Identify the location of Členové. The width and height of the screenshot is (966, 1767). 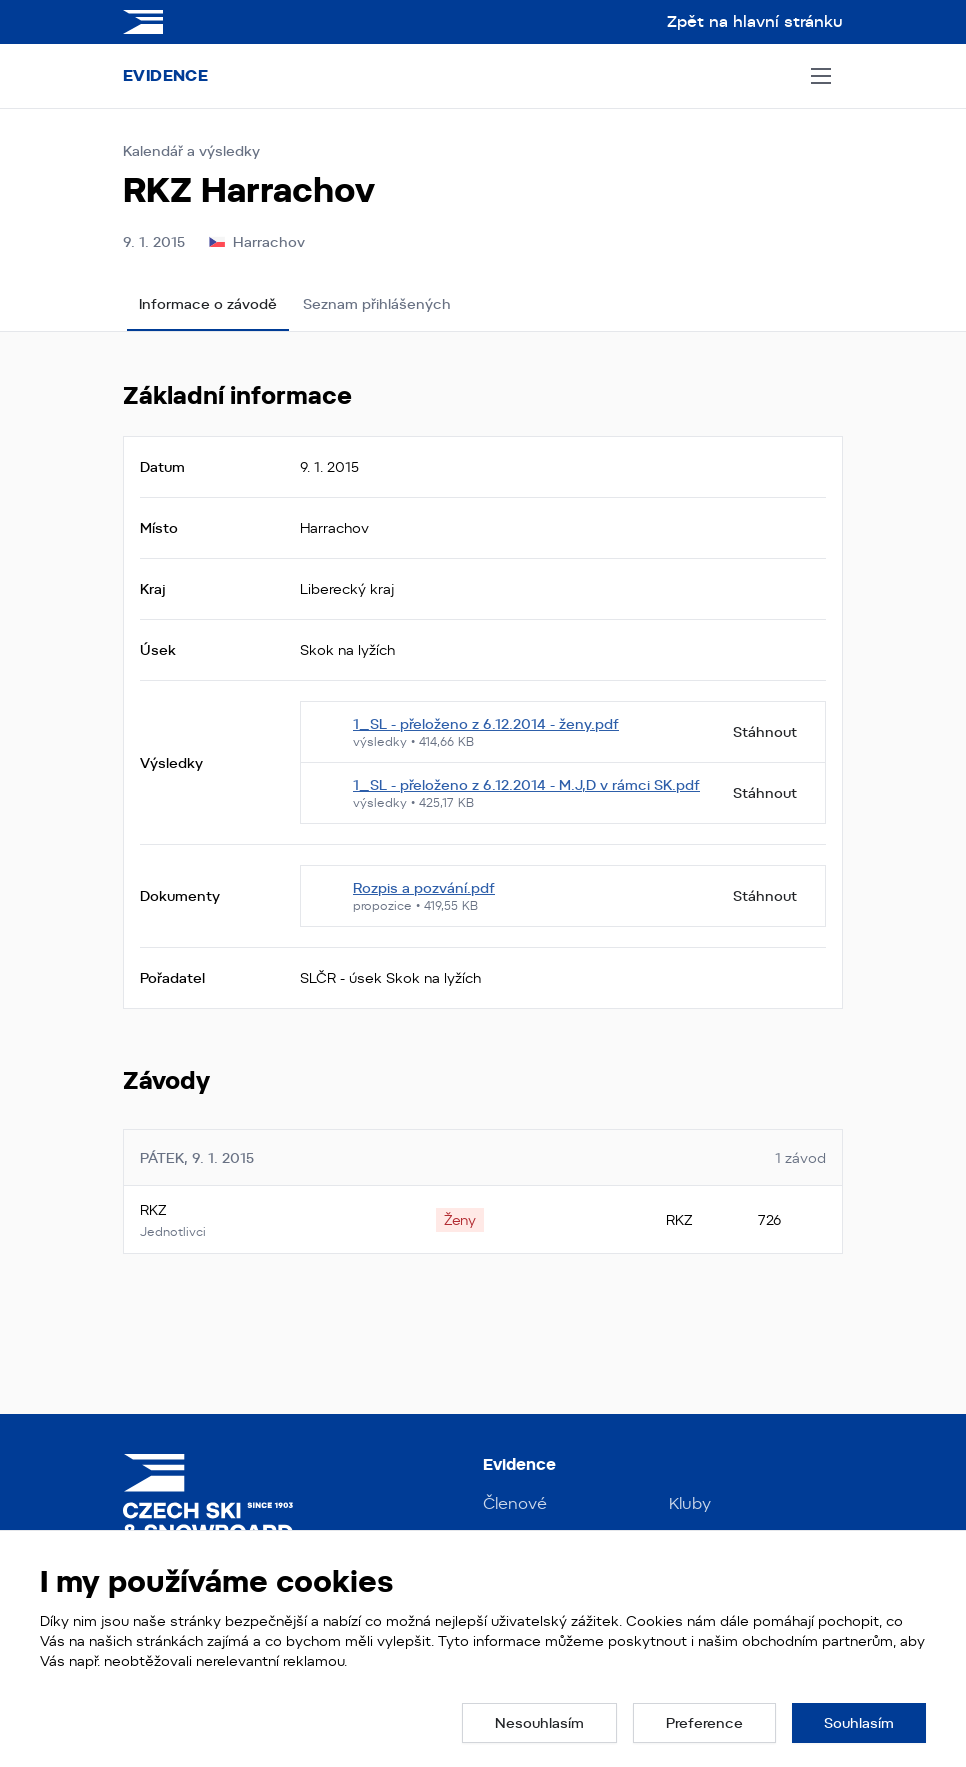
(515, 1503).